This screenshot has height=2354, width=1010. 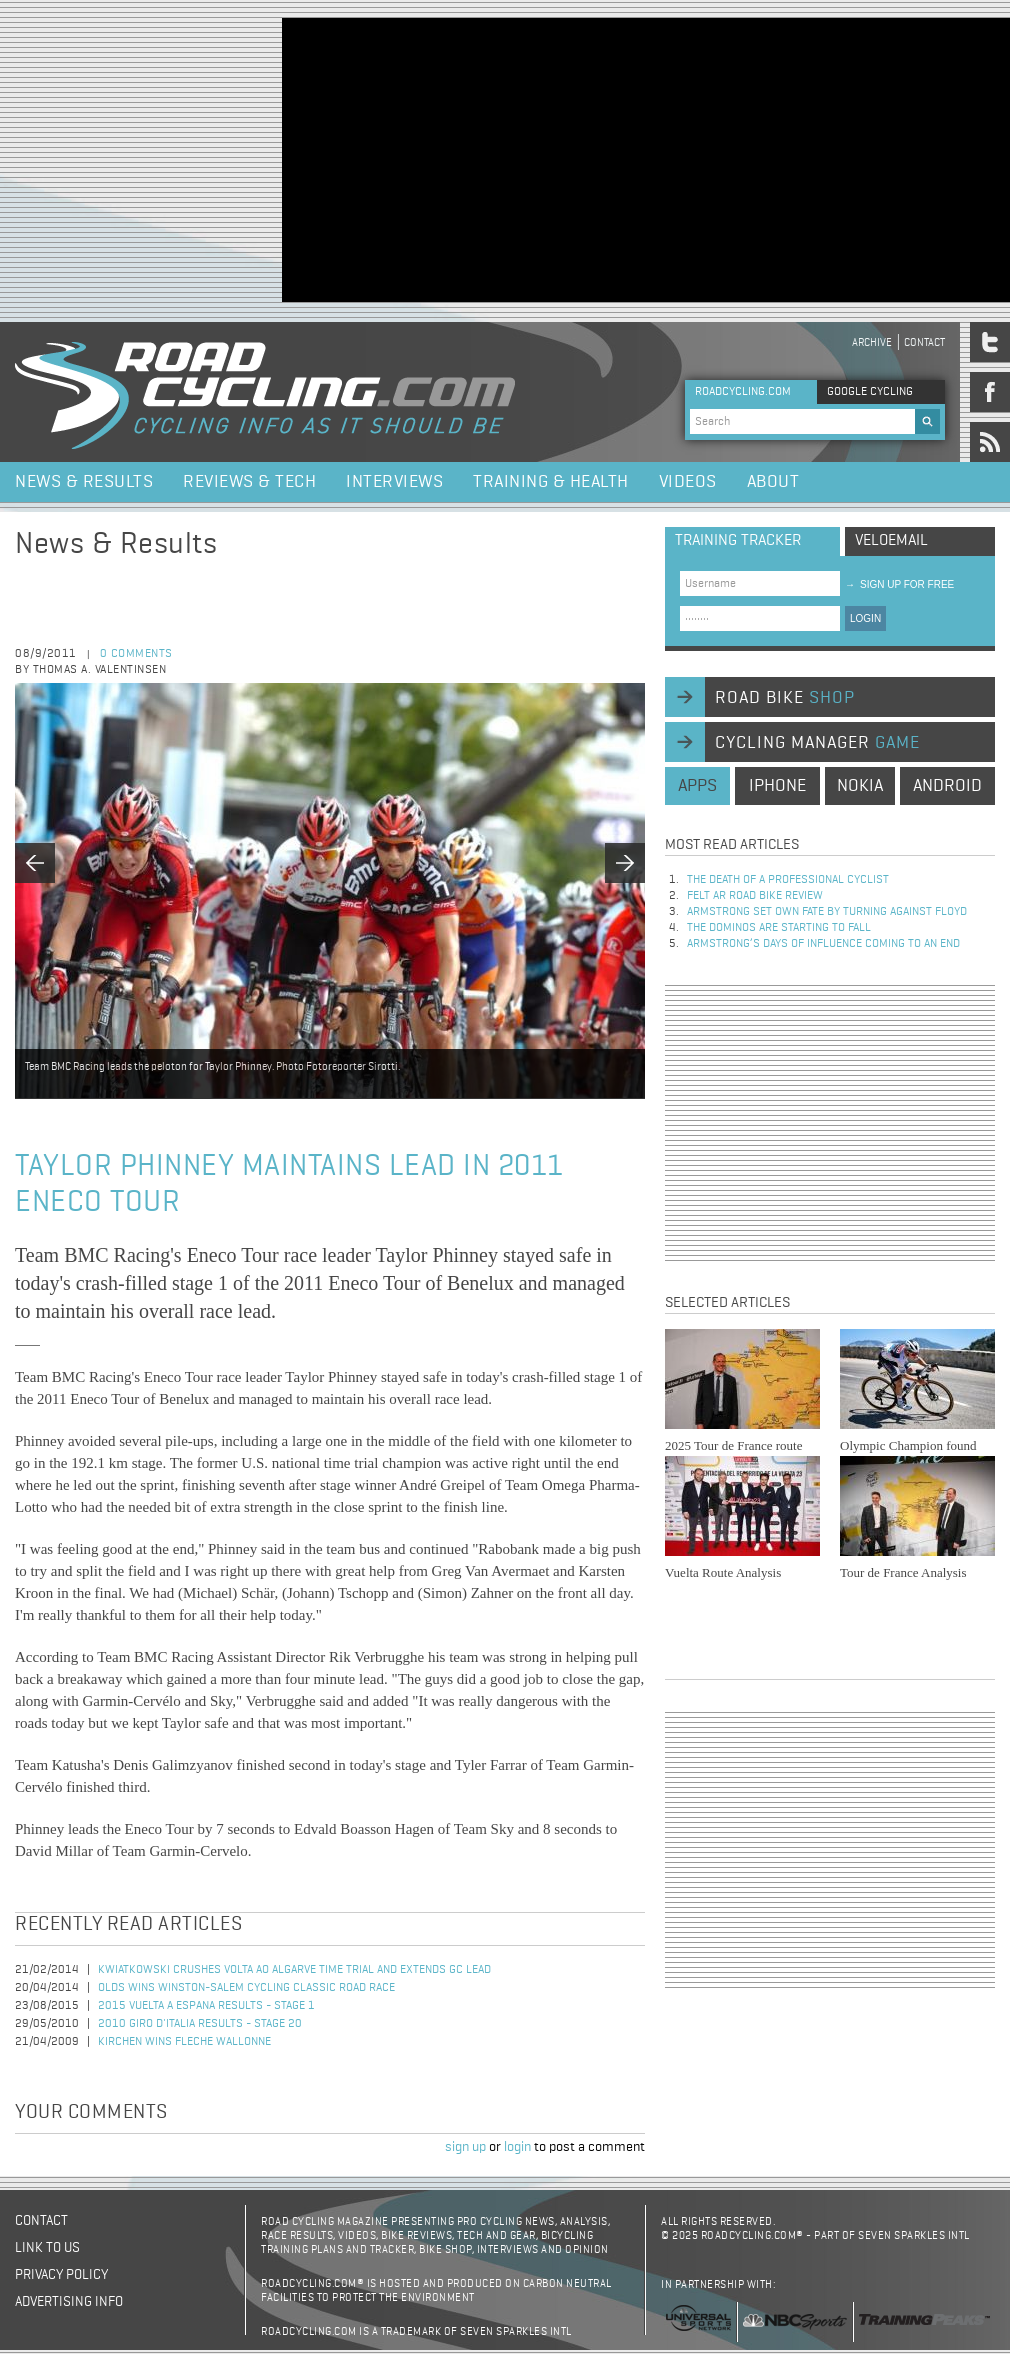 I want to click on Archive, so click(x=872, y=342).